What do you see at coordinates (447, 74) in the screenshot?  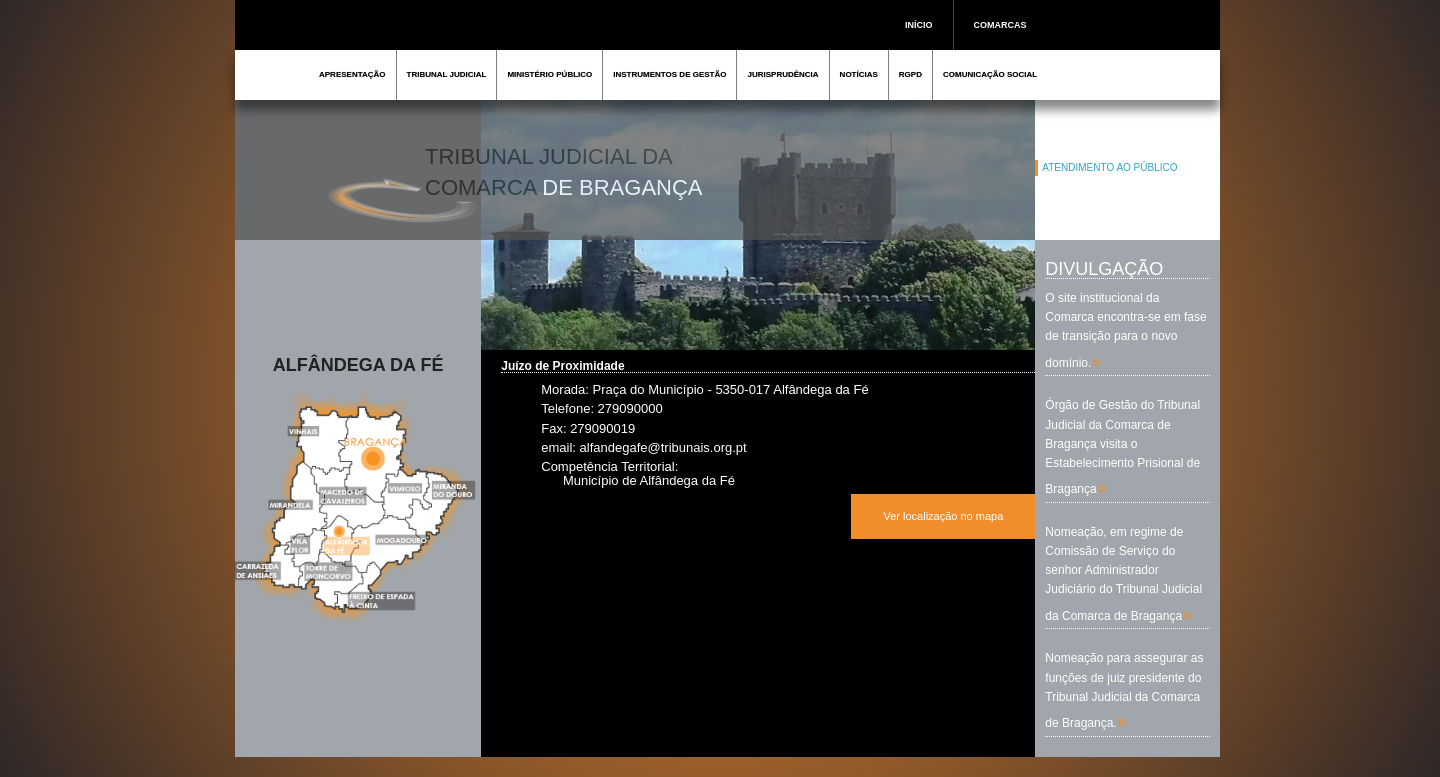 I see `TRIBUNAL JUDICIAL` at bounding box center [447, 74].